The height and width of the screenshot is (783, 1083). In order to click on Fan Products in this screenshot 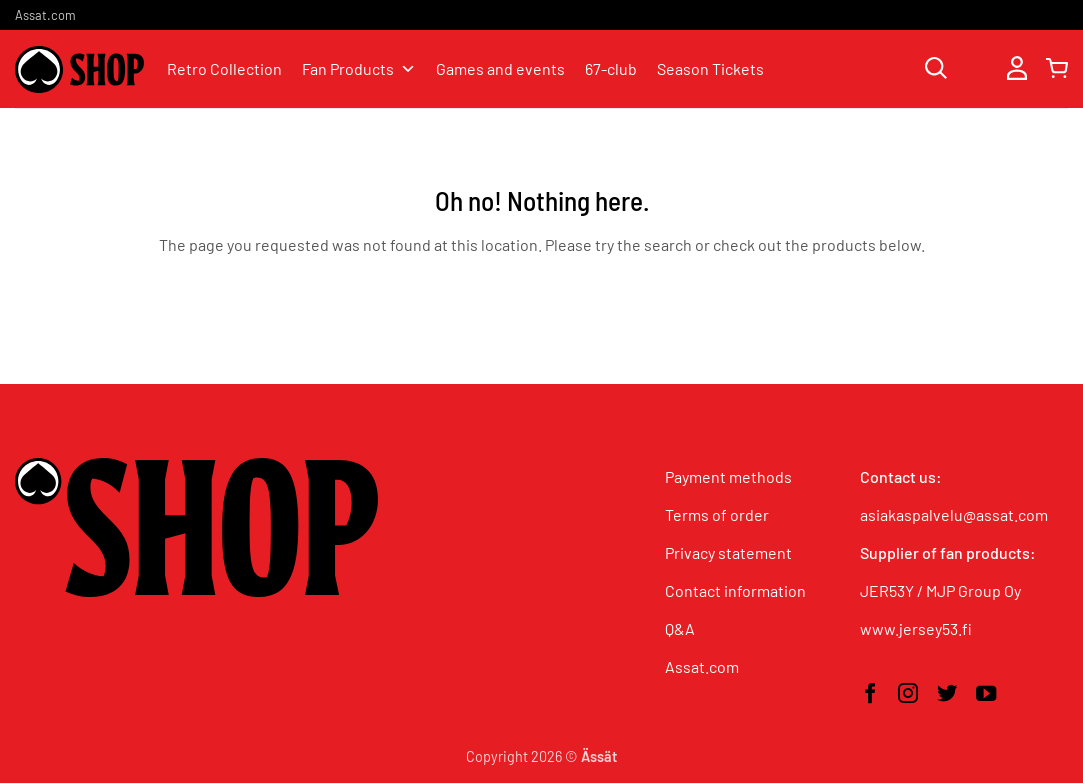, I will do `click(359, 69)`.